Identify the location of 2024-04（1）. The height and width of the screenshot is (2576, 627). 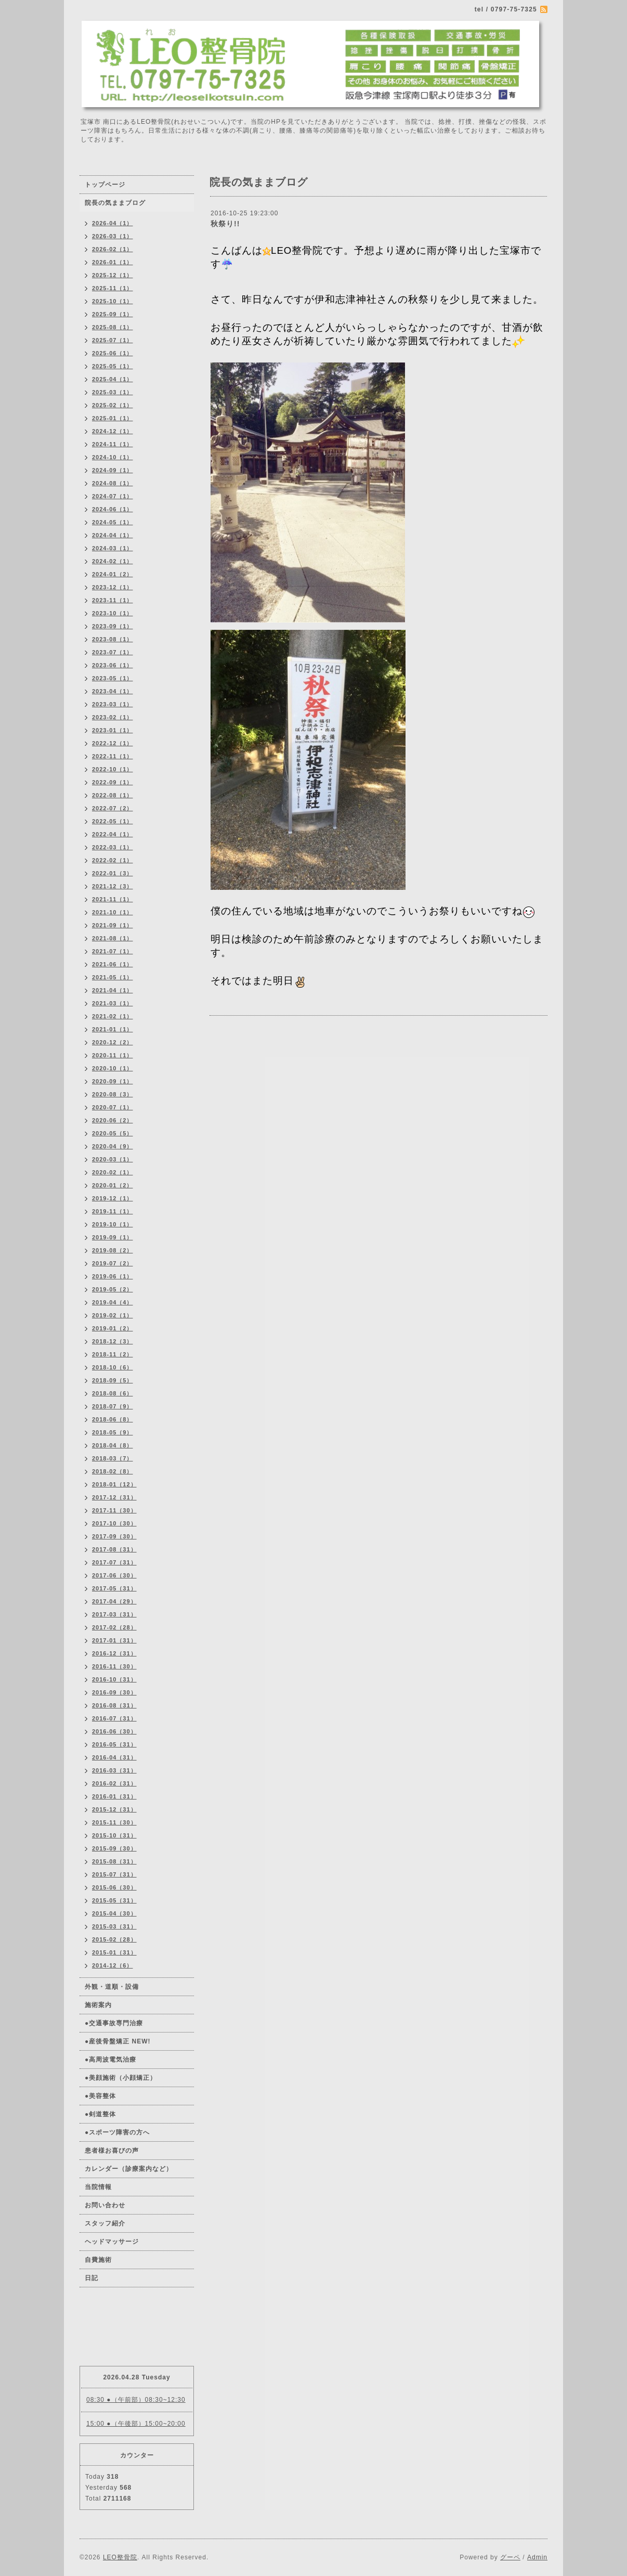
(112, 535).